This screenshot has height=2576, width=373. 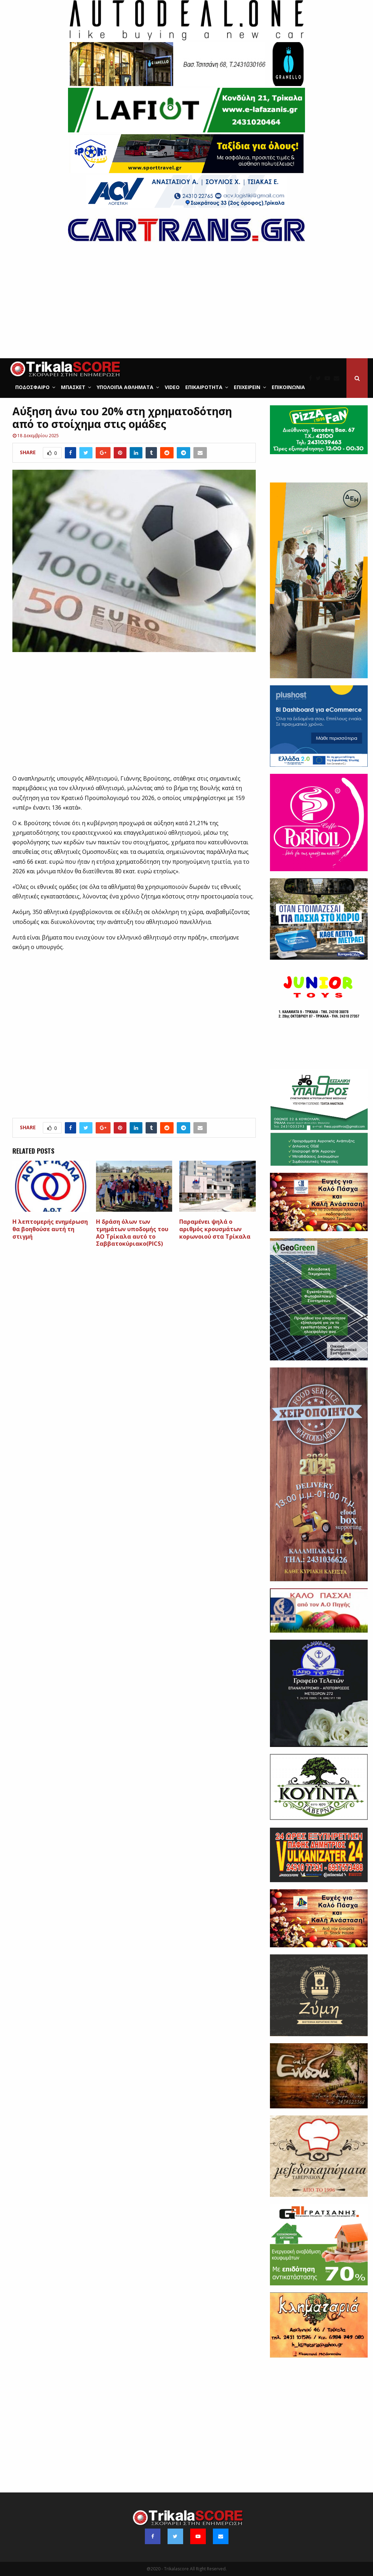 I want to click on Η λεπτομερής ενημέρωση θα βοηθούσε αυτή τη στιγμή, so click(x=50, y=1229).